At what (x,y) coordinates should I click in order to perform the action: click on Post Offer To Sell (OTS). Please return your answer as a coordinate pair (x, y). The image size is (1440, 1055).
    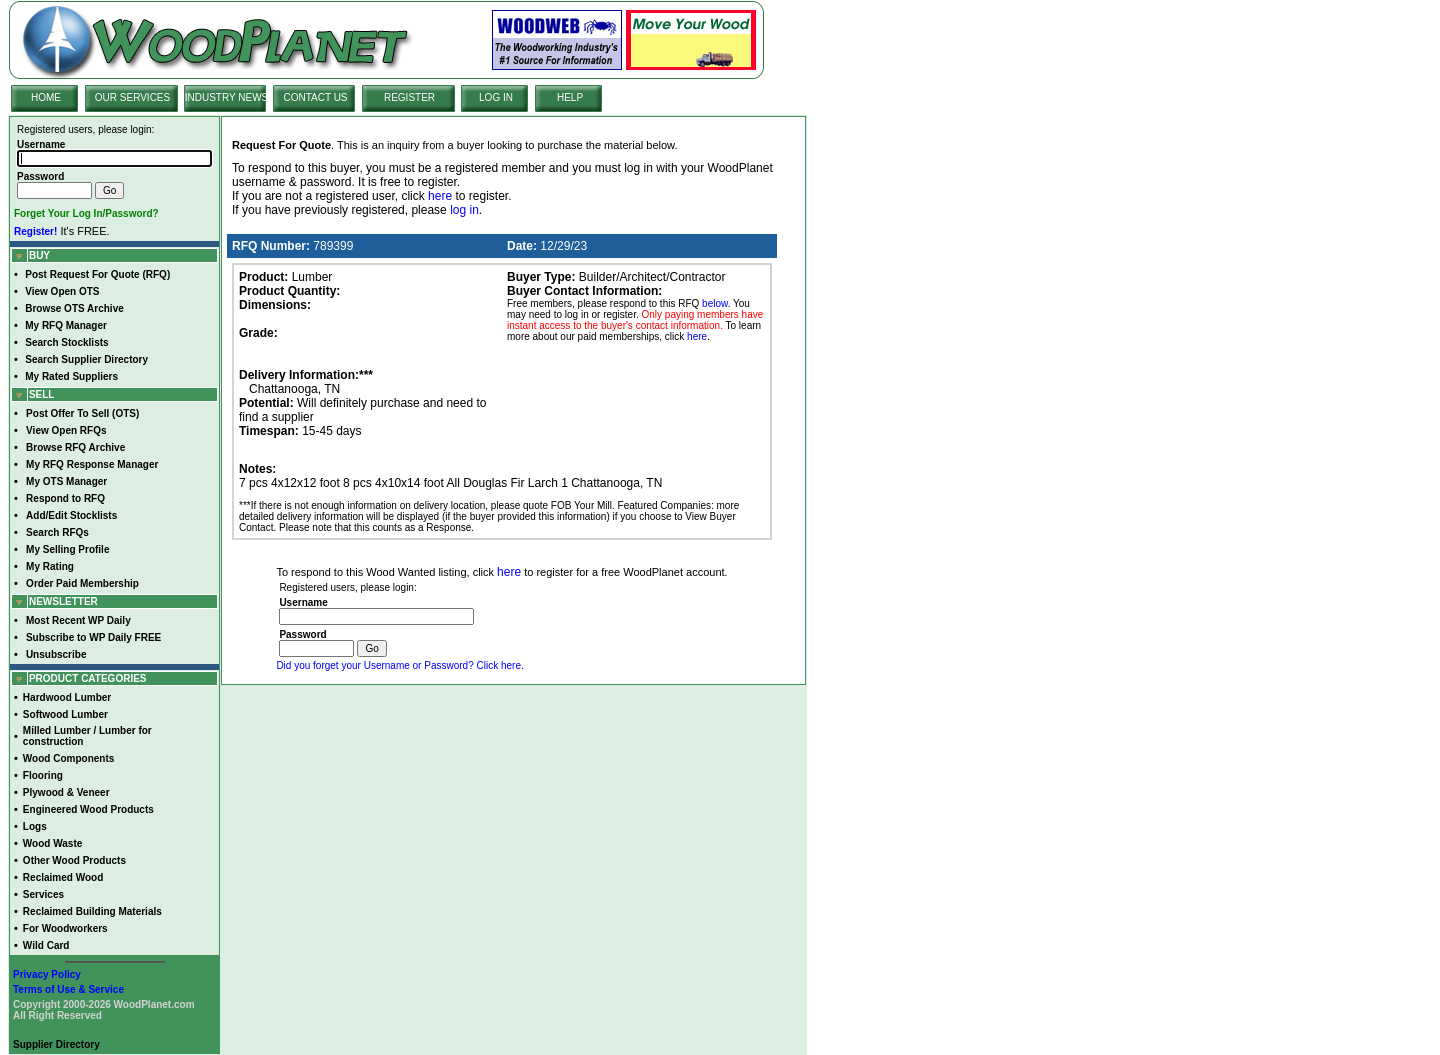
    Looking at the image, I should click on (82, 413).